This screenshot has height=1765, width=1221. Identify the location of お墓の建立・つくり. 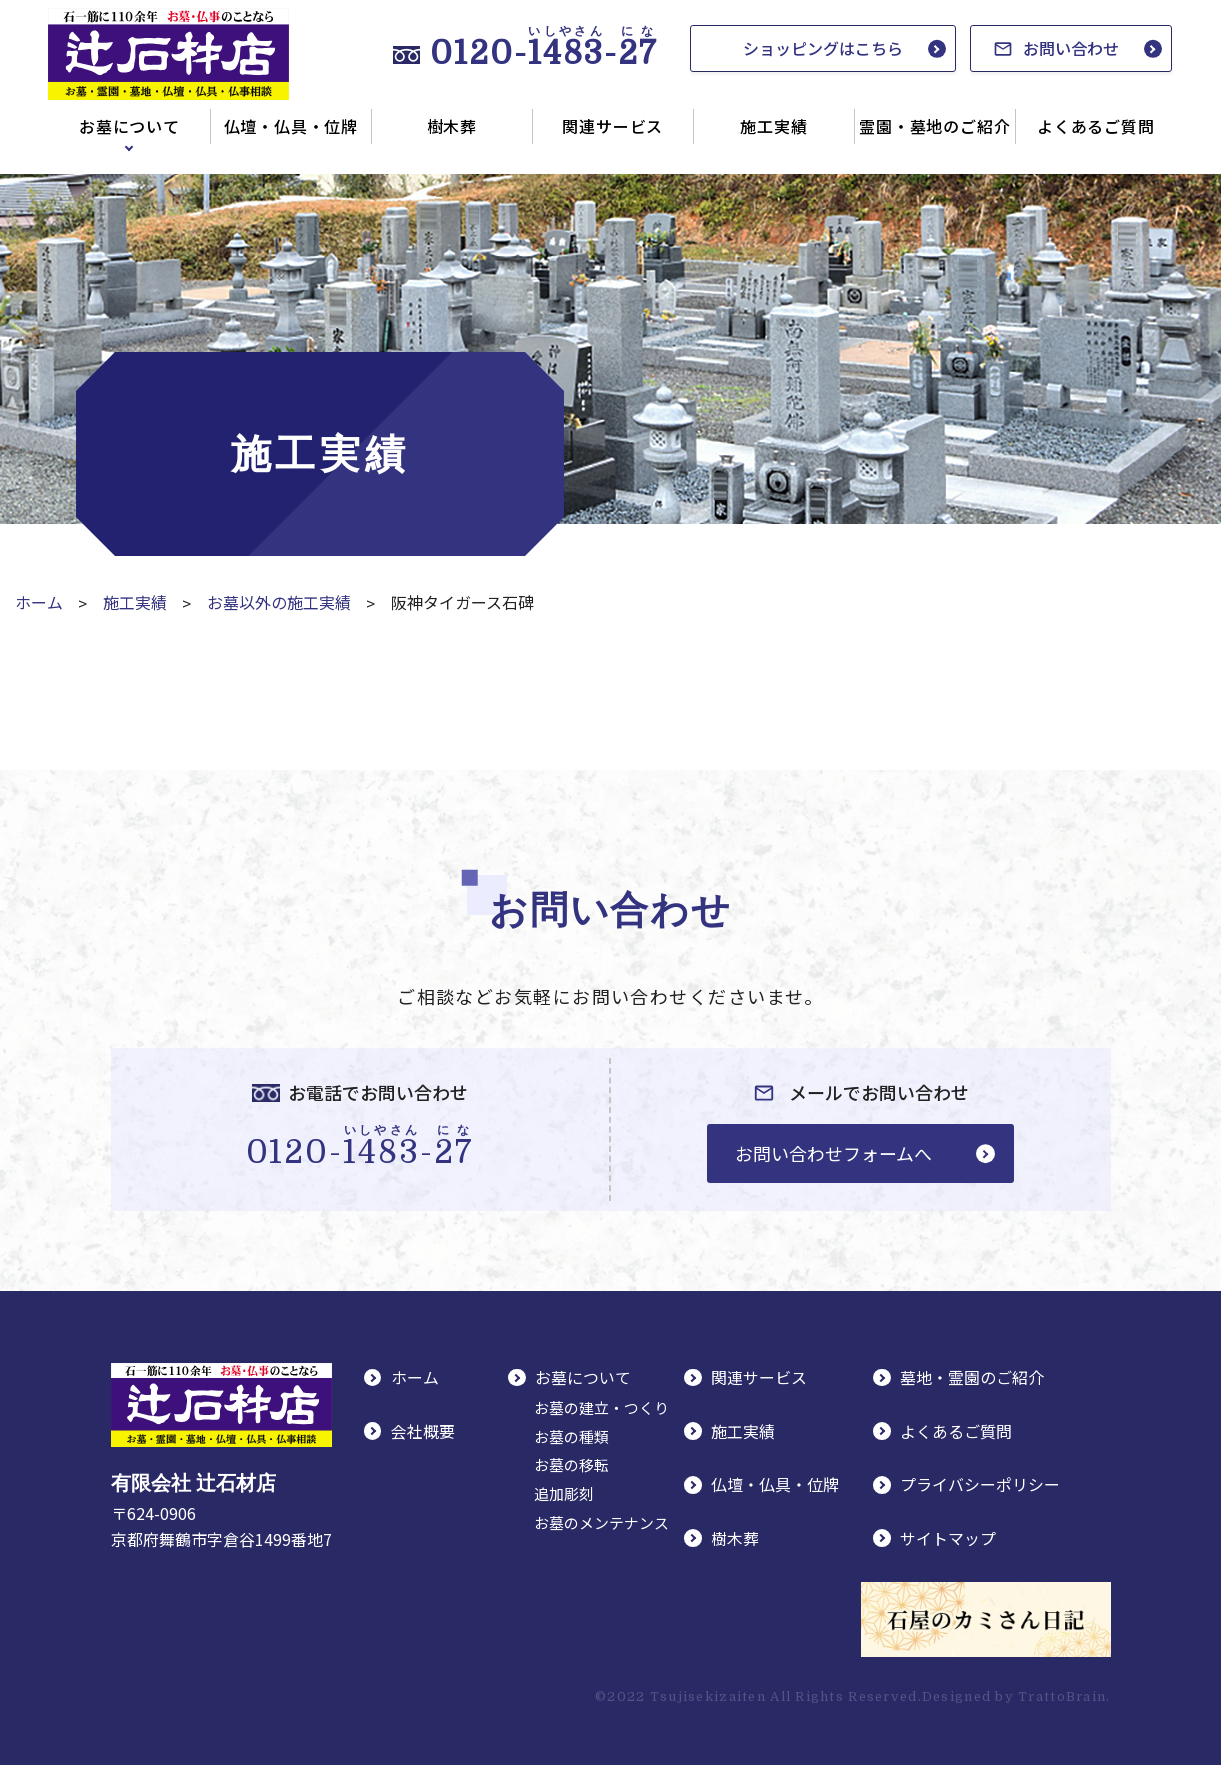
(601, 1405).